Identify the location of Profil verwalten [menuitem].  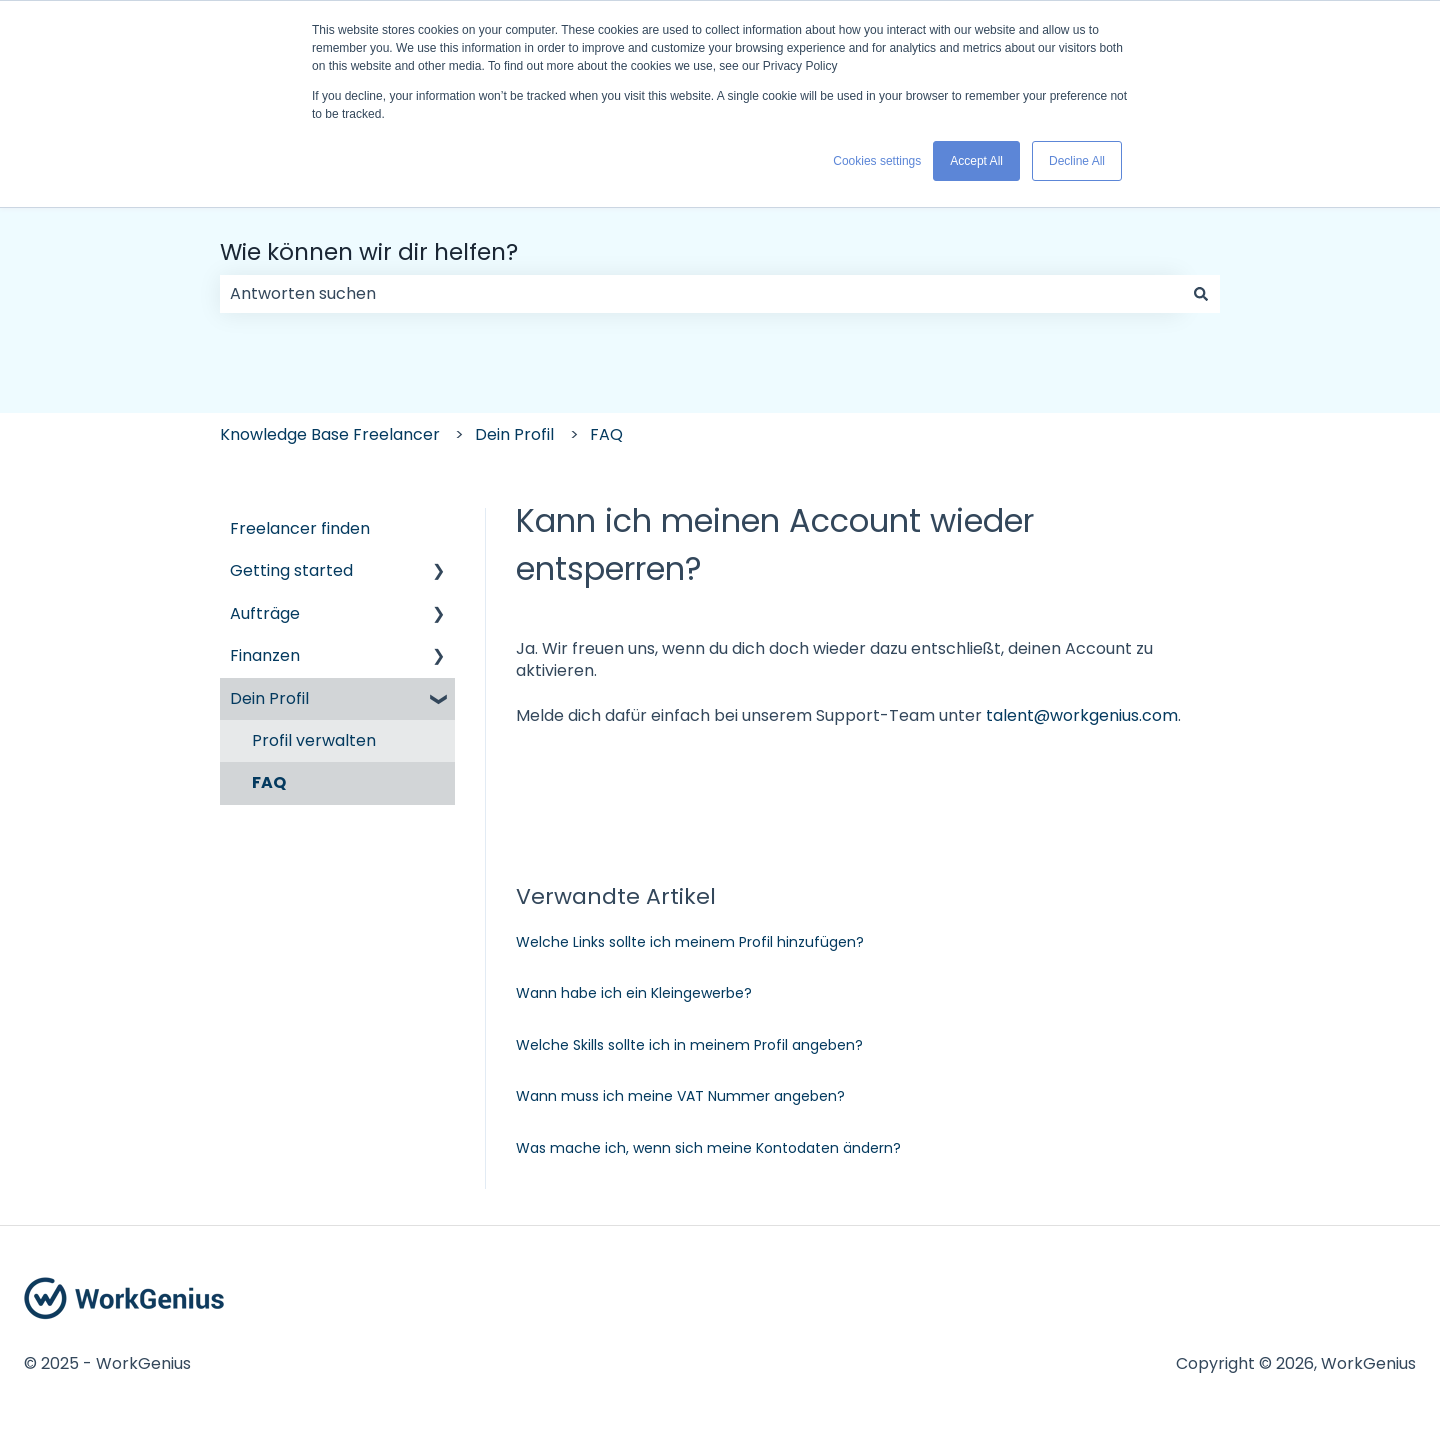
(314, 740).